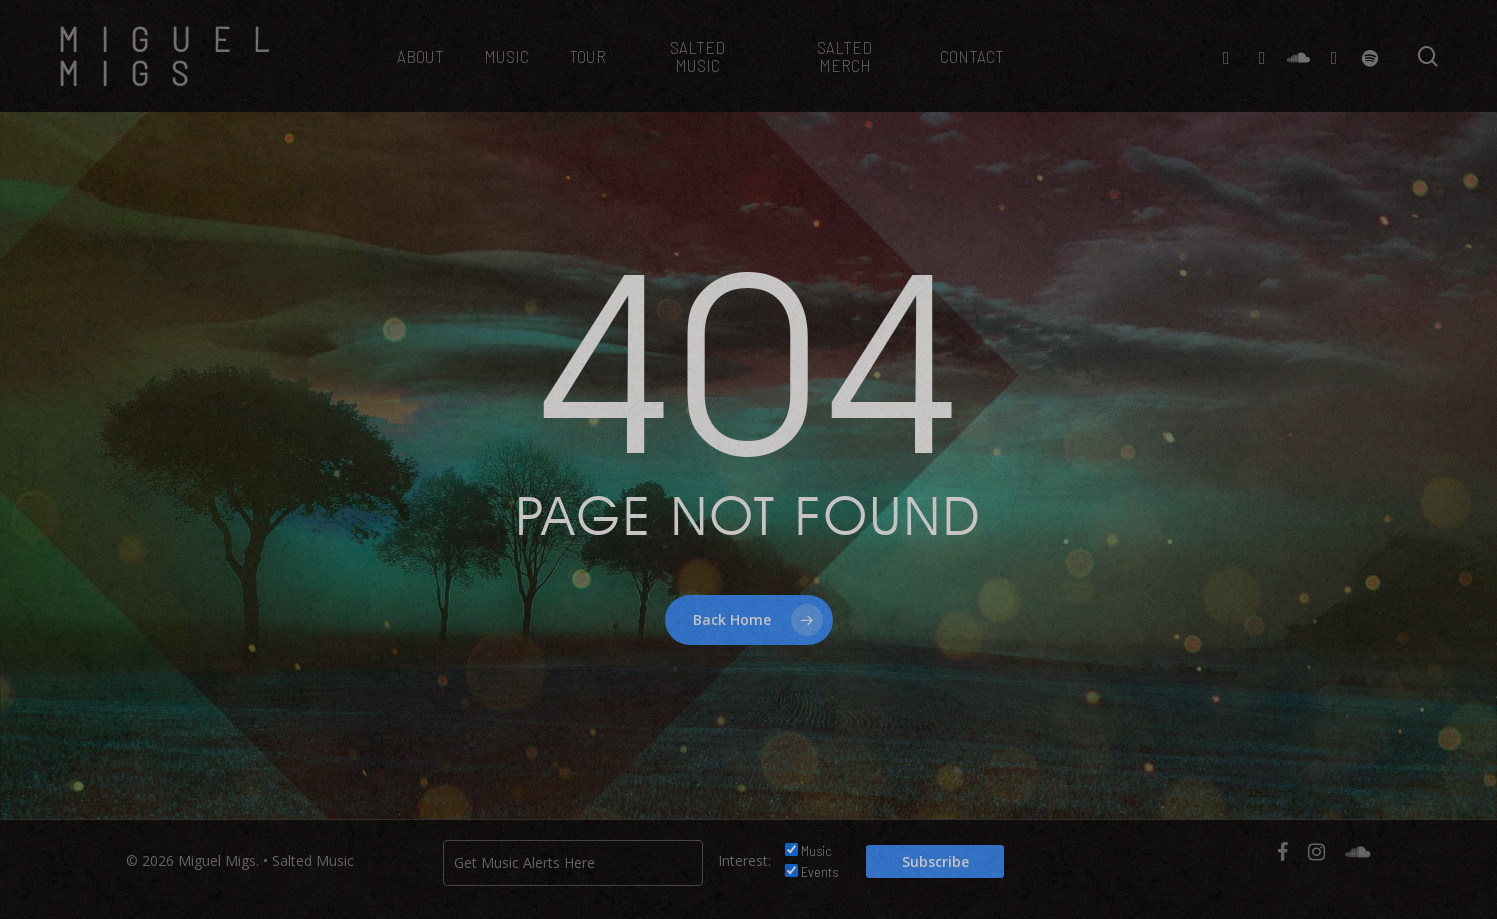 The height and width of the screenshot is (919, 1497). What do you see at coordinates (174, 56) in the screenshot?
I see `Miguel Migs` at bounding box center [174, 56].